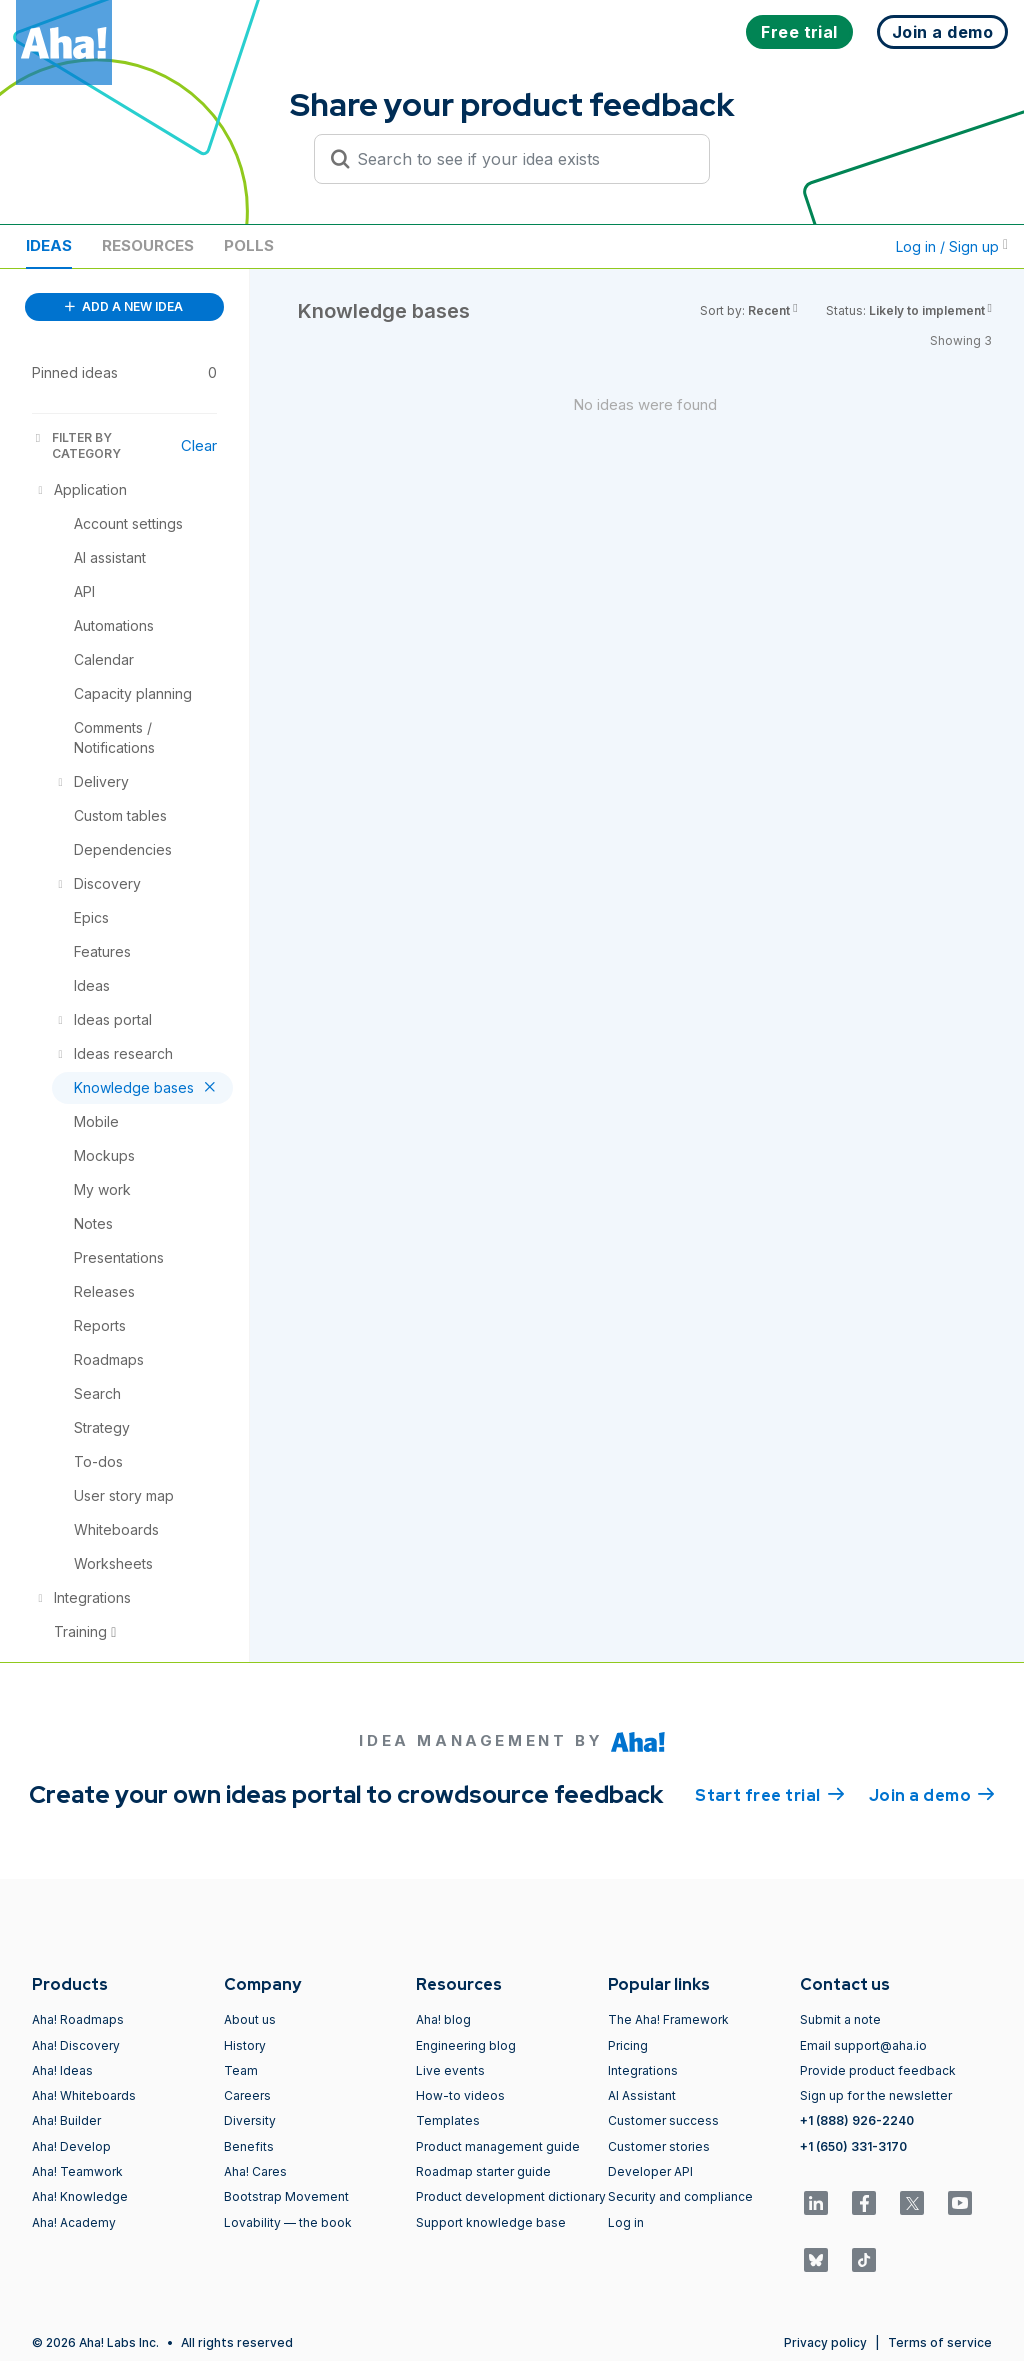 This screenshot has height=2361, width=1024. Describe the element at coordinates (853, 2146) in the screenshot. I see `+1 (650) 331-3170` at that location.